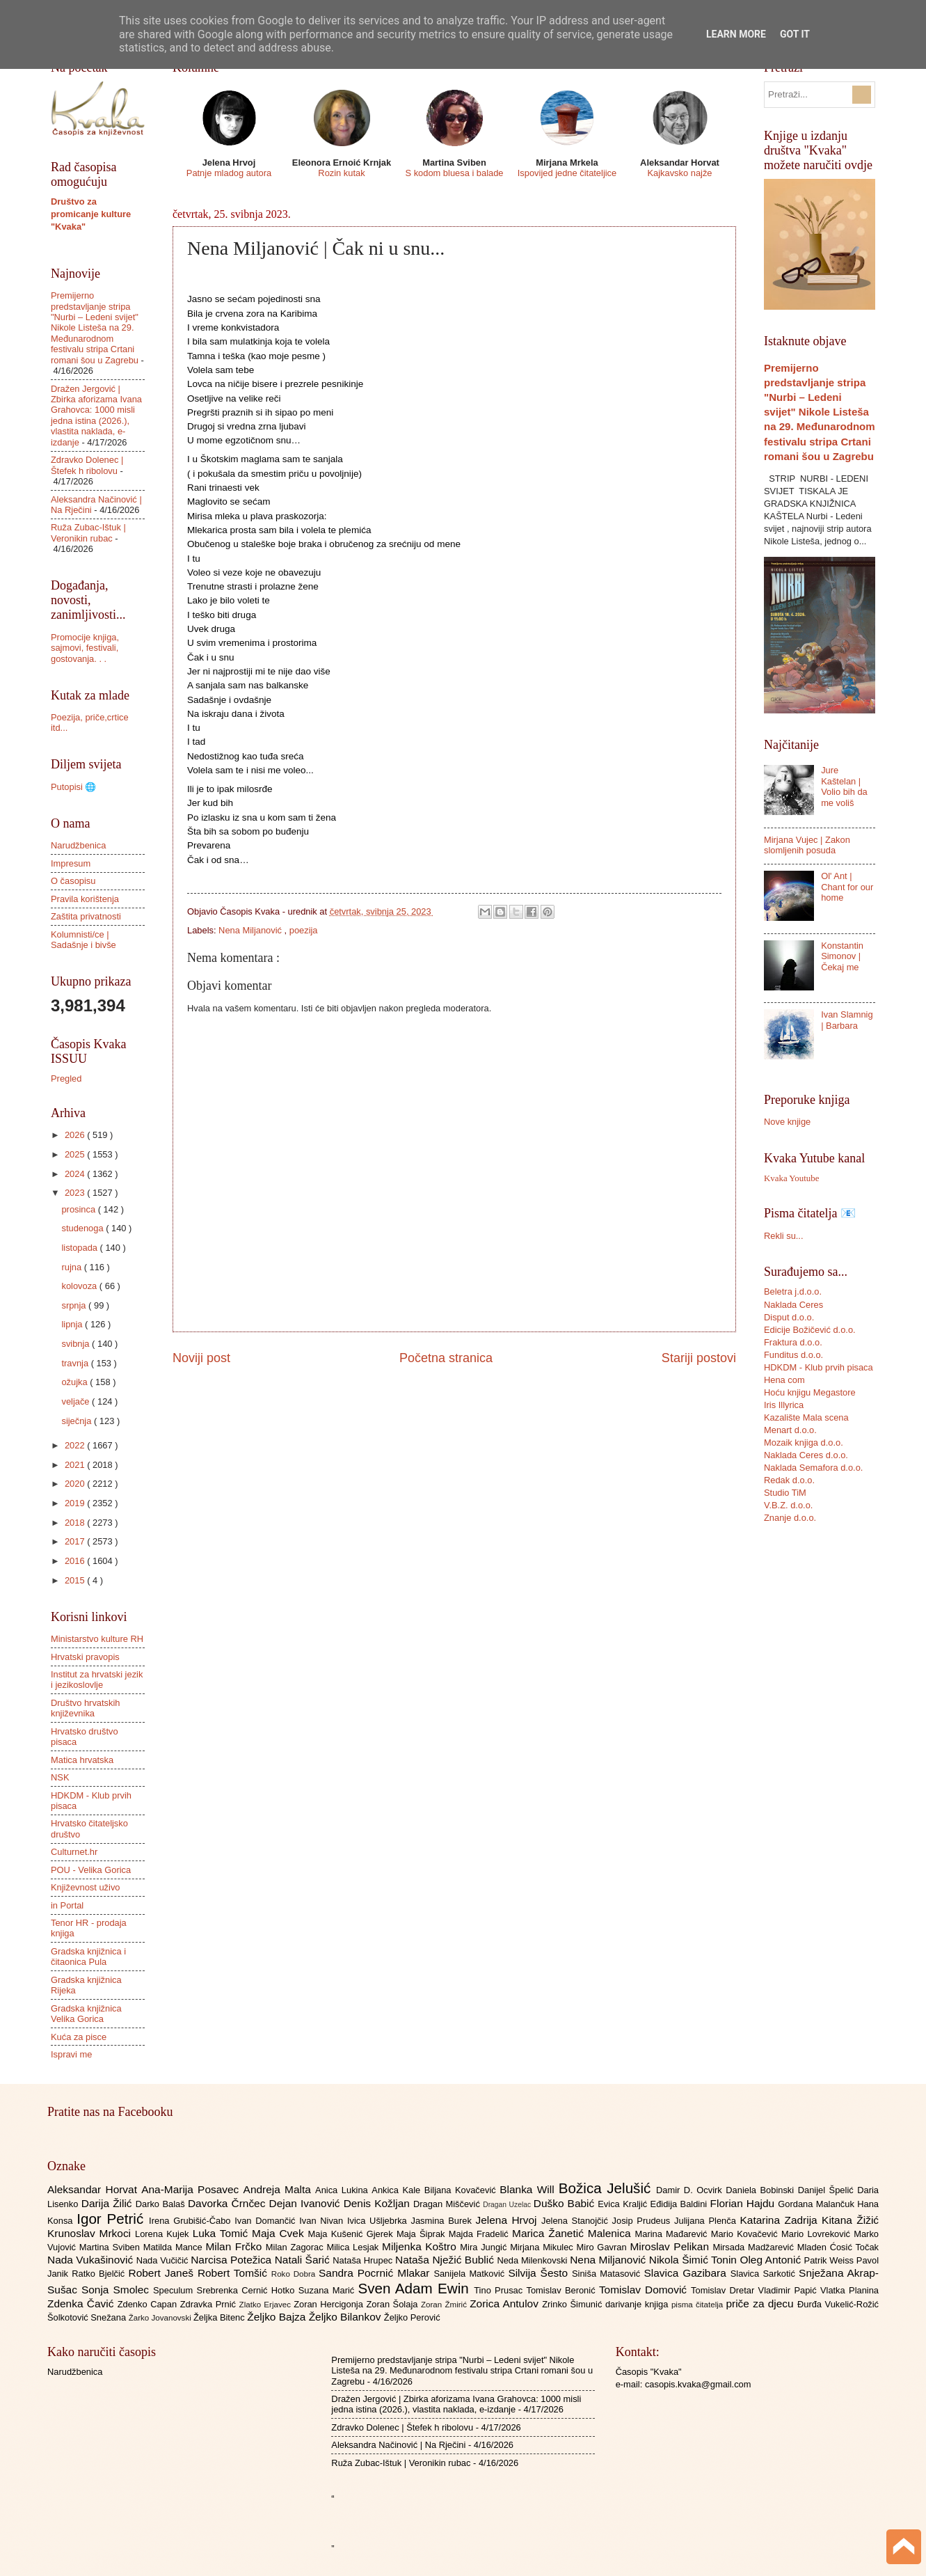 This screenshot has height=2576, width=926. What do you see at coordinates (772, 2260) in the screenshot?
I see `Oleg Antonić` at bounding box center [772, 2260].